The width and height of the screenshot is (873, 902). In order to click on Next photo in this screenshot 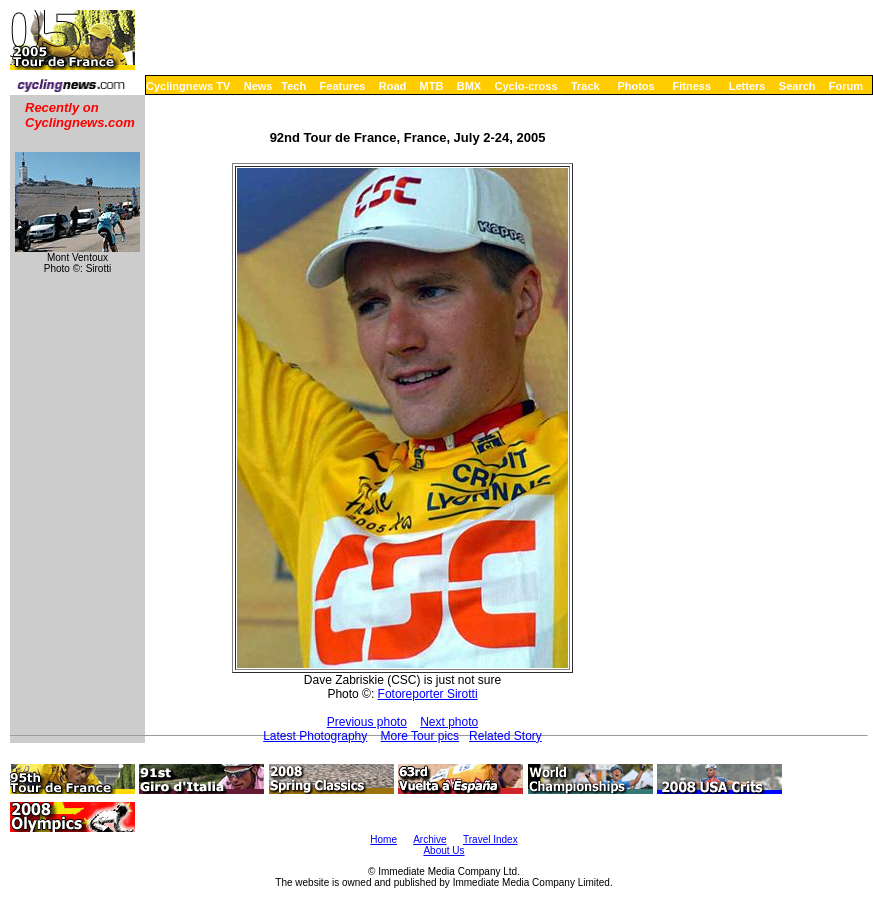, I will do `click(449, 722)`.